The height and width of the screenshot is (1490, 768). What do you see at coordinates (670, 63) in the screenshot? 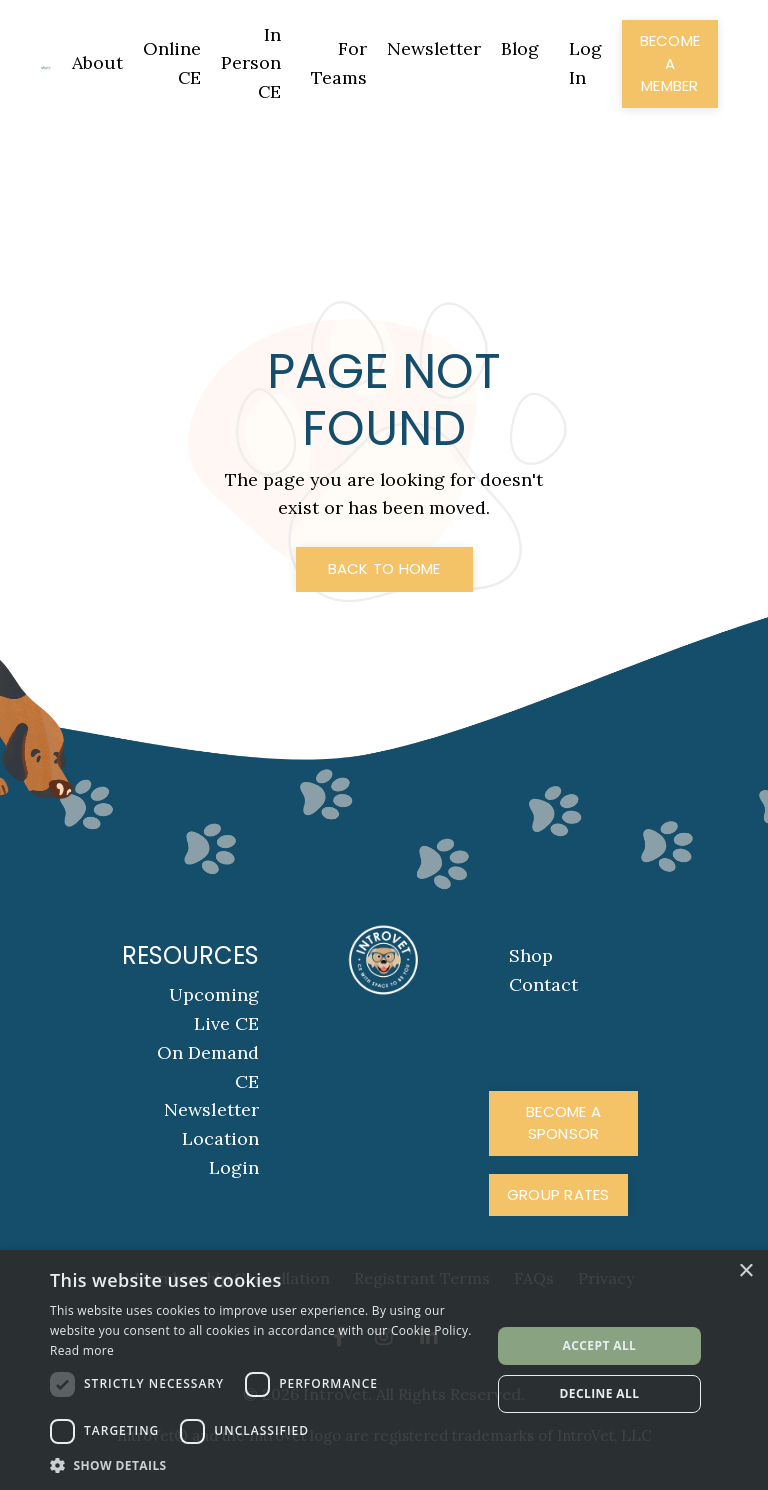
I see `Become a Member [button]` at bounding box center [670, 63].